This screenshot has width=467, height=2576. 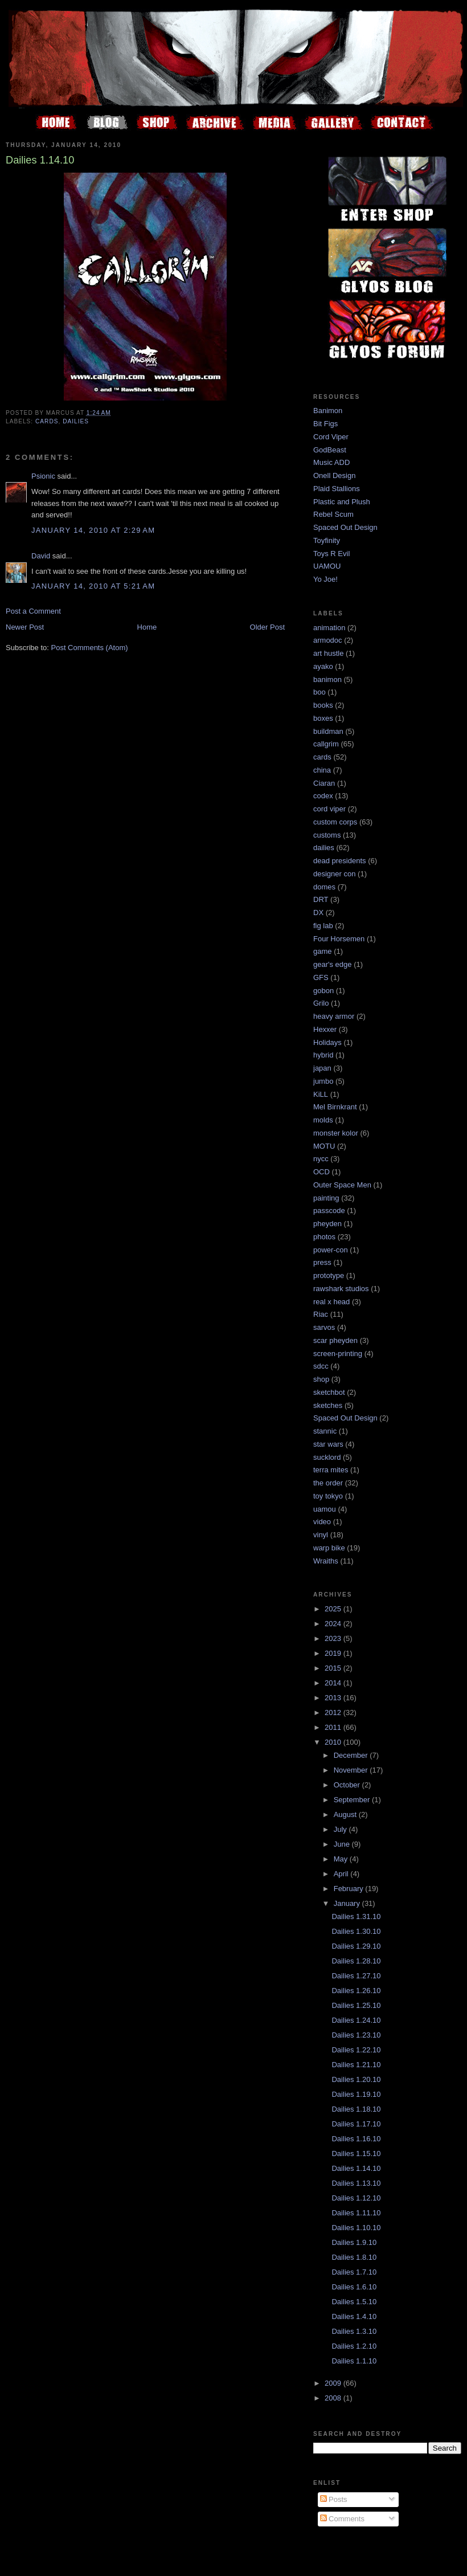 What do you see at coordinates (353, 1799) in the screenshot?
I see `September` at bounding box center [353, 1799].